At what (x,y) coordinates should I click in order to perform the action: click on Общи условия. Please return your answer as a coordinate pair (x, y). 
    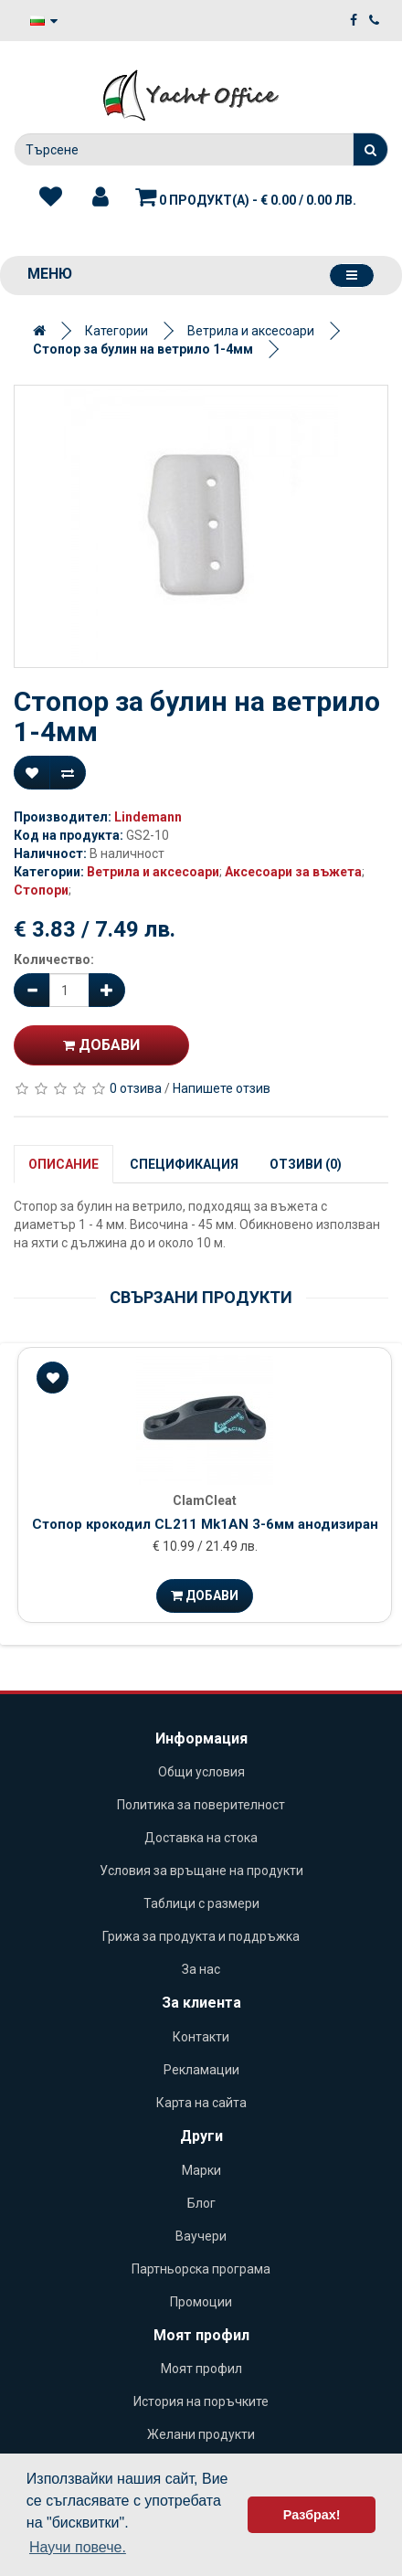
    Looking at the image, I should click on (201, 1772).